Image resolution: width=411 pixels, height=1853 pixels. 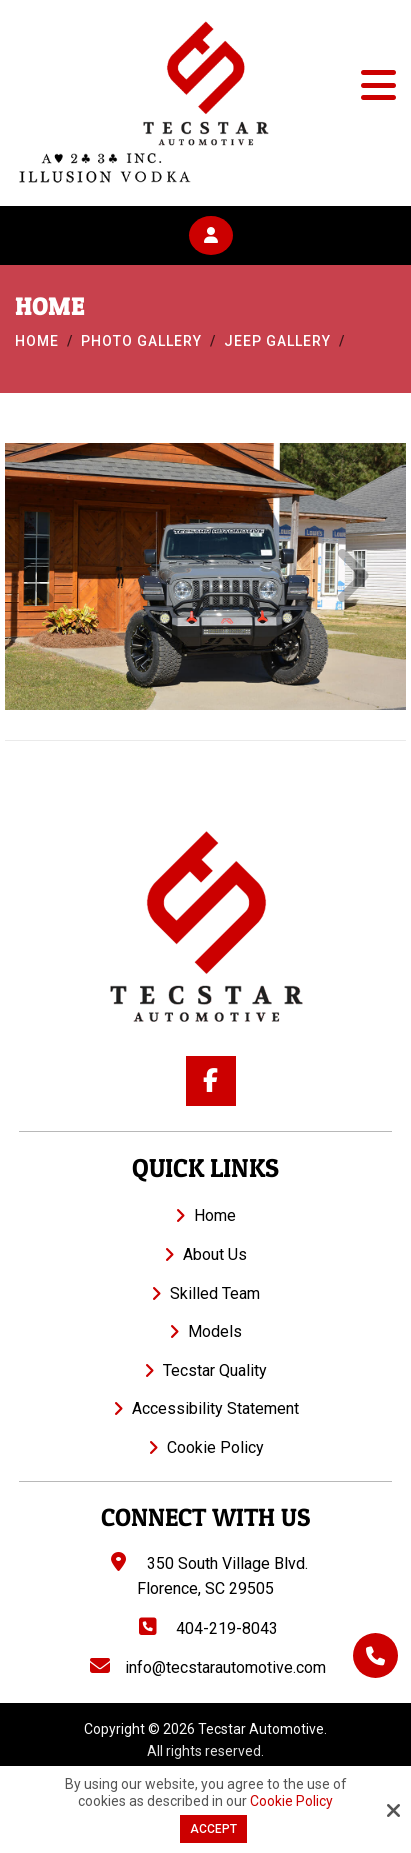 I want to click on Jeep Gallery, so click(x=277, y=341).